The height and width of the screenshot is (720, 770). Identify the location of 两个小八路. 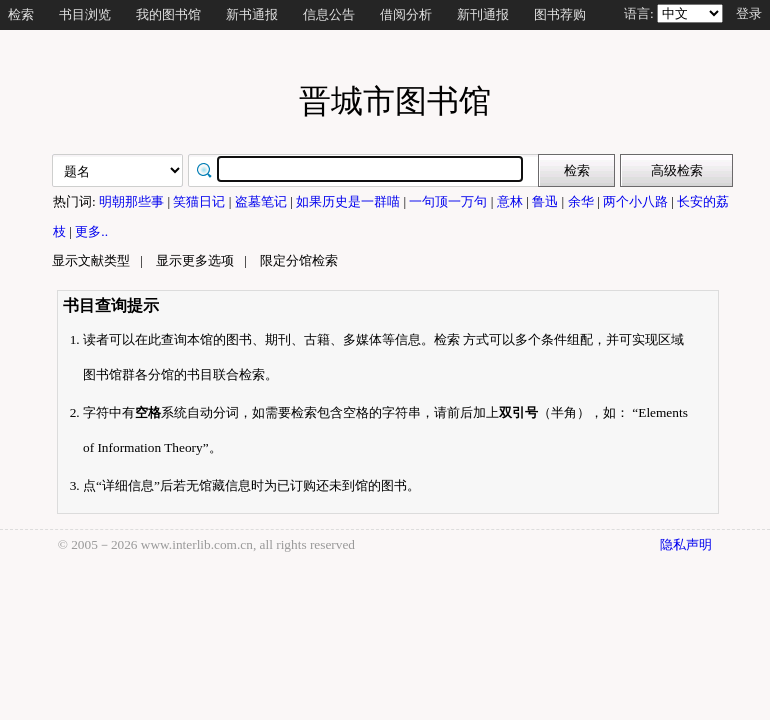
(637, 201).